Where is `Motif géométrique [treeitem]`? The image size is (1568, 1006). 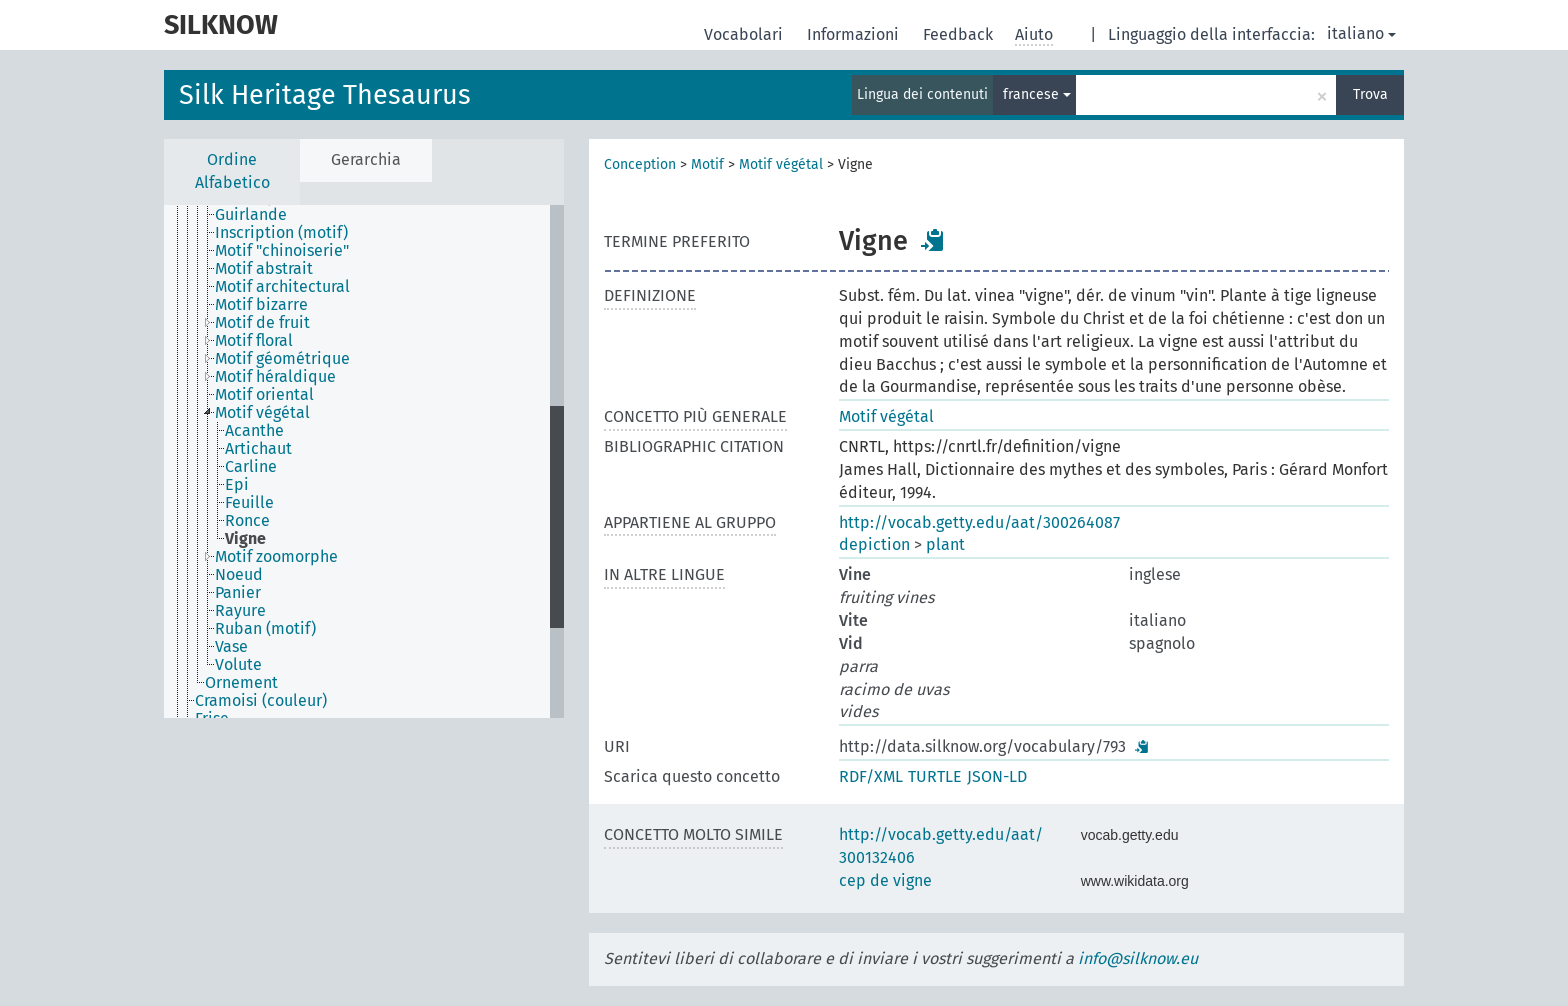
Motif géométrique [treeitem] is located at coordinates (282, 359).